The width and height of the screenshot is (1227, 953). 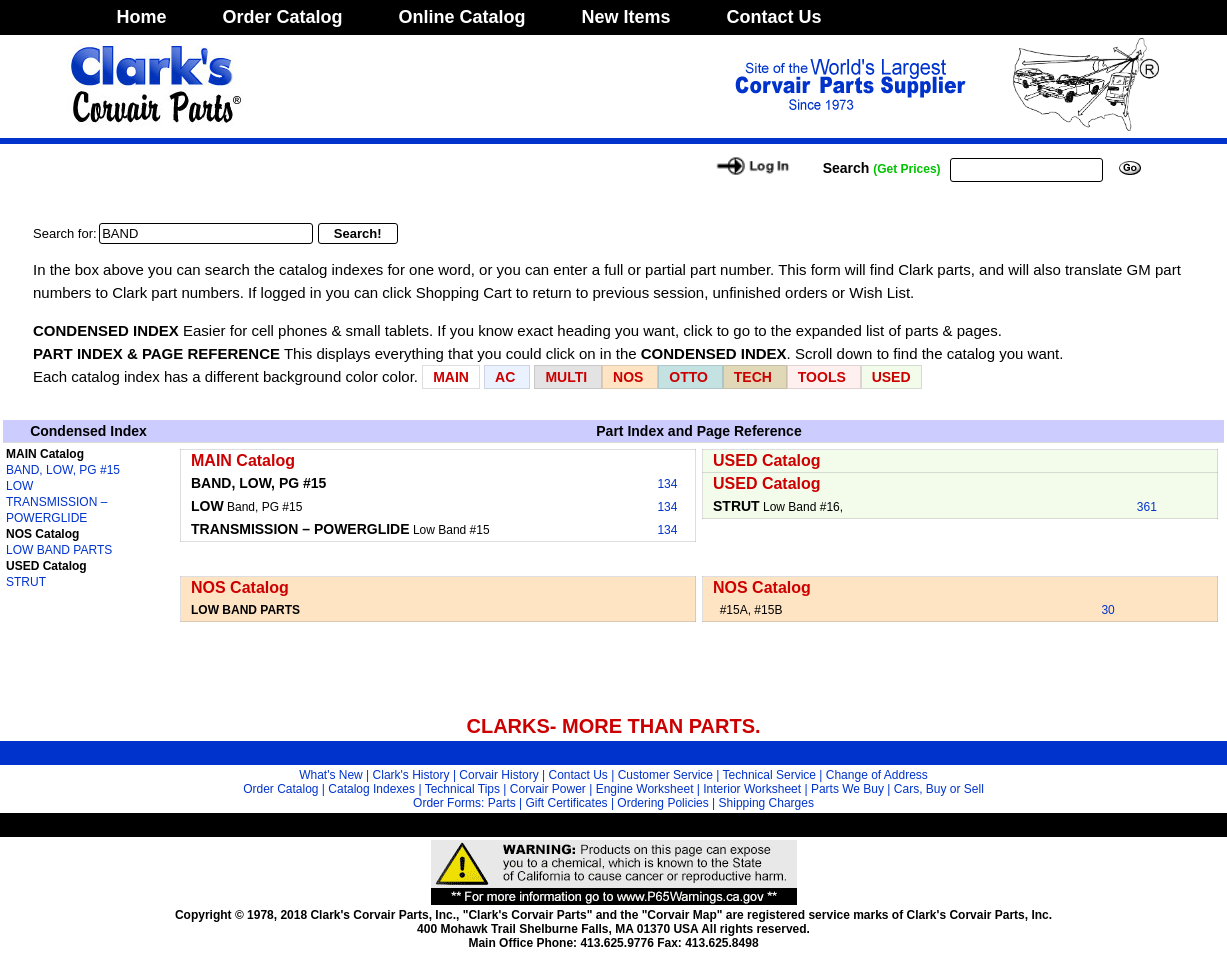 What do you see at coordinates (667, 484) in the screenshot?
I see `134` at bounding box center [667, 484].